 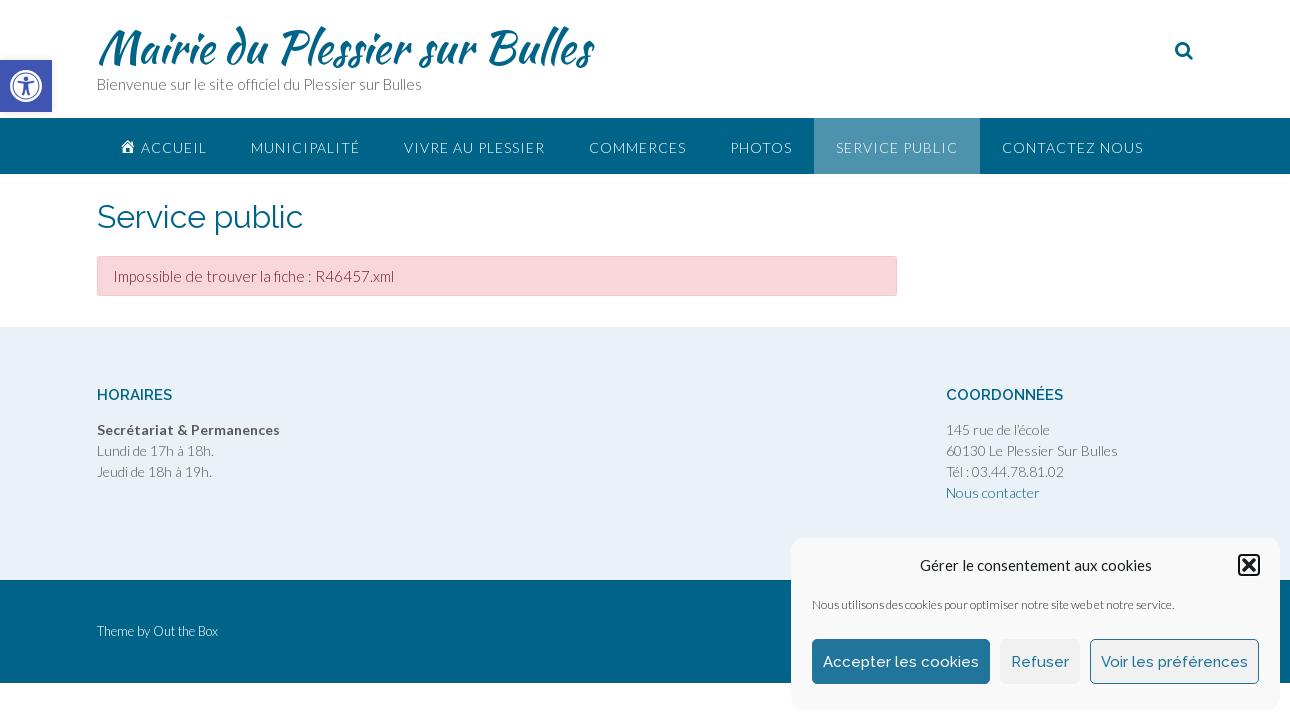 I want to click on Out the Box [link], so click(x=185, y=631).